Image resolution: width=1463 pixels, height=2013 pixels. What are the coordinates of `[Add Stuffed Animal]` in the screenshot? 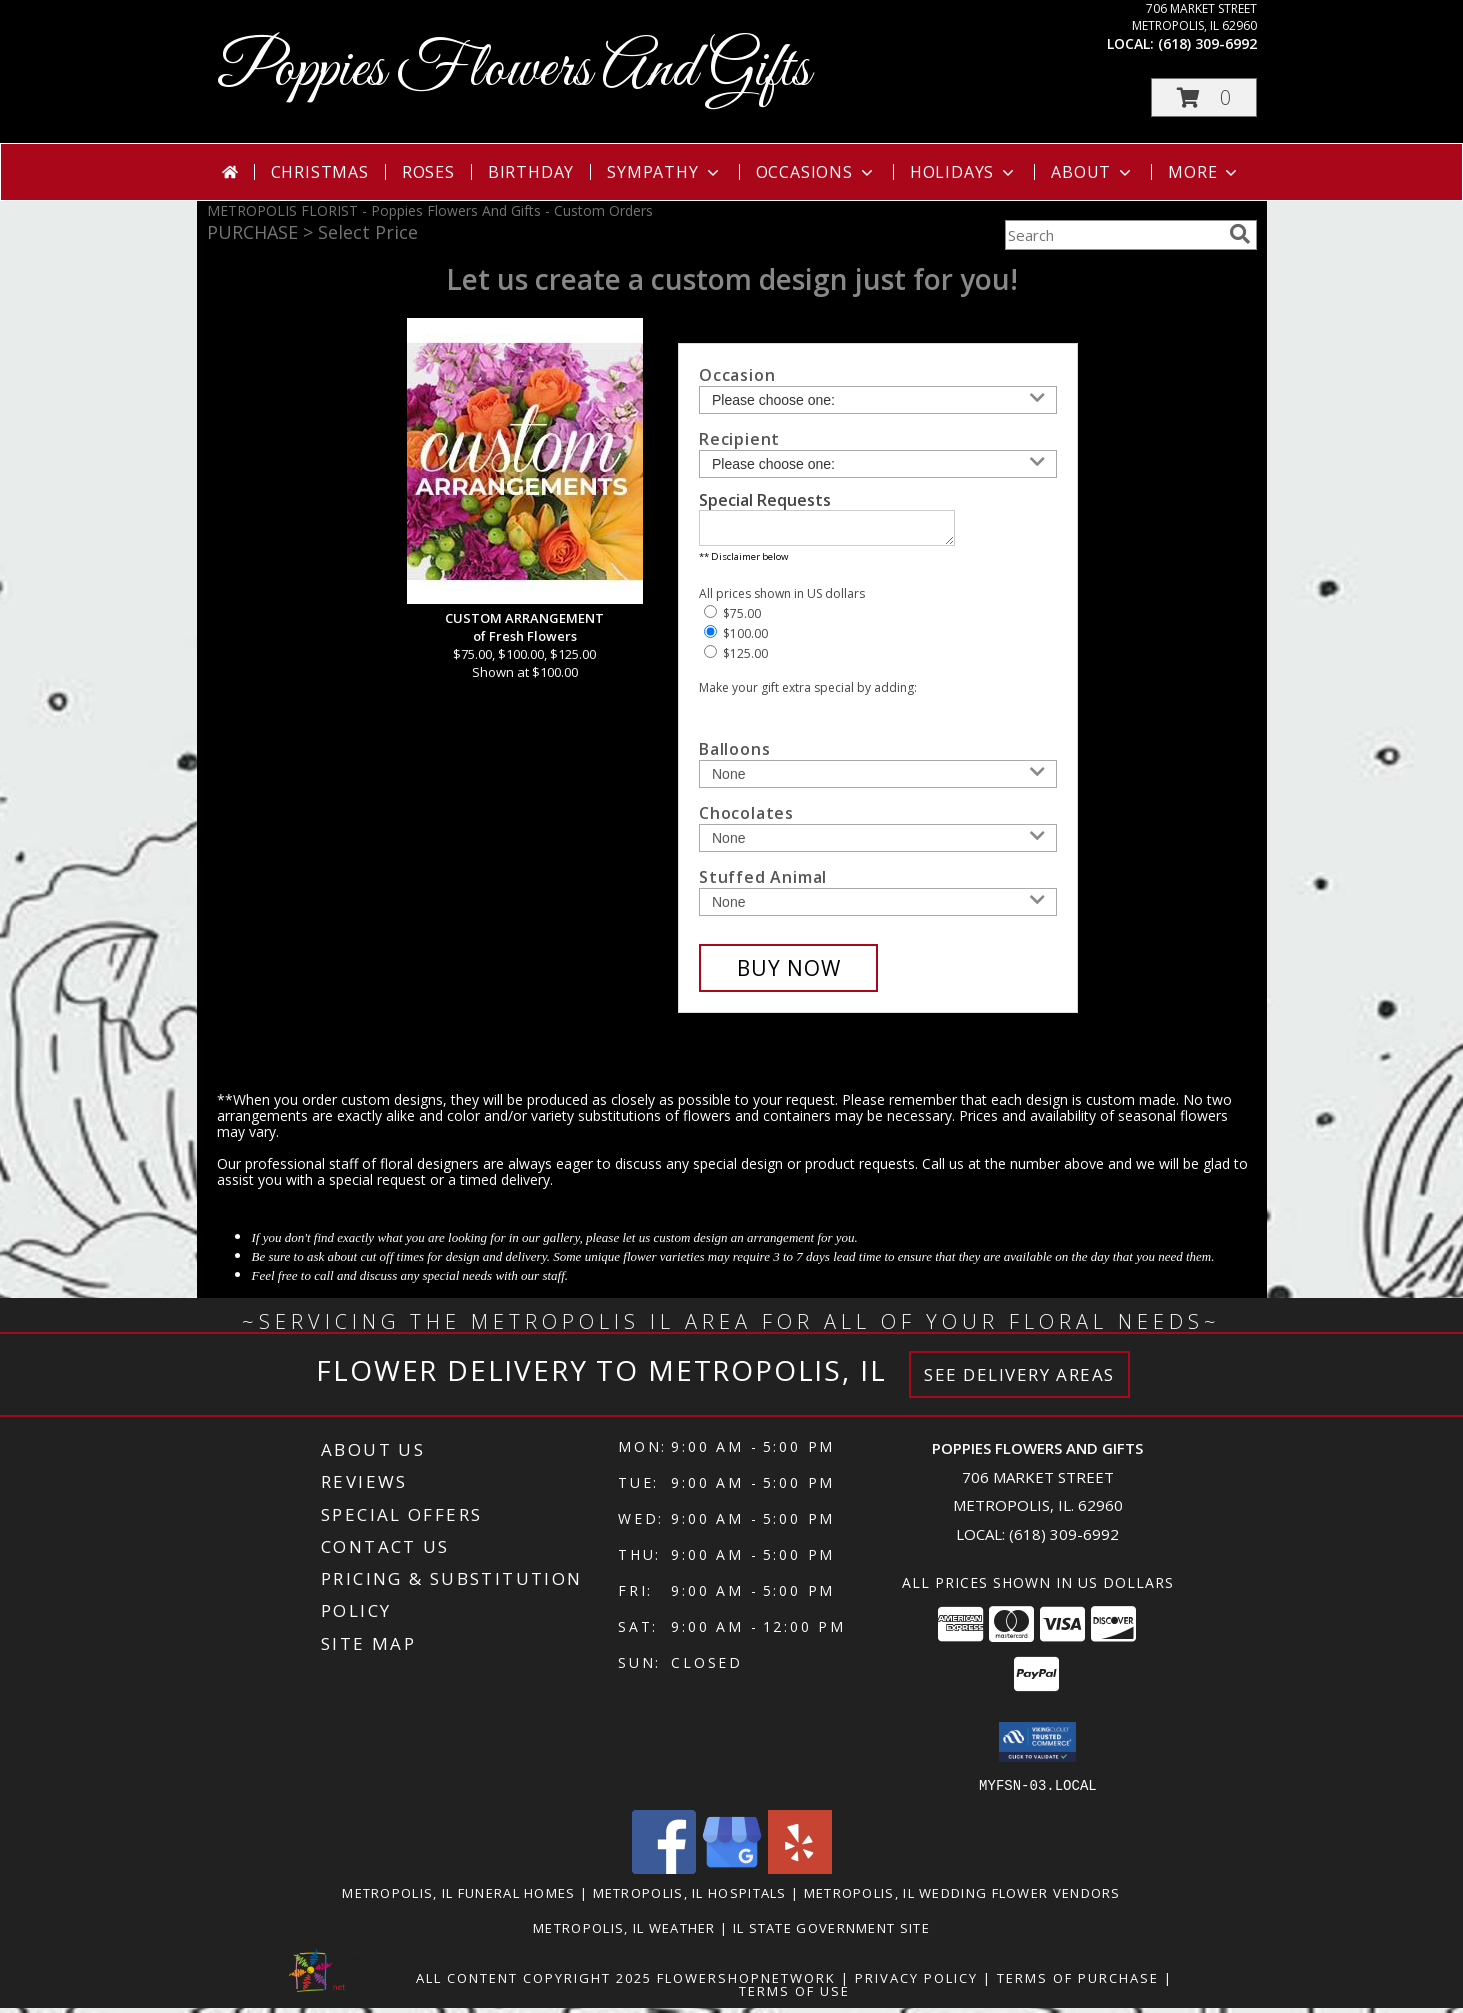 It's located at (878, 908).